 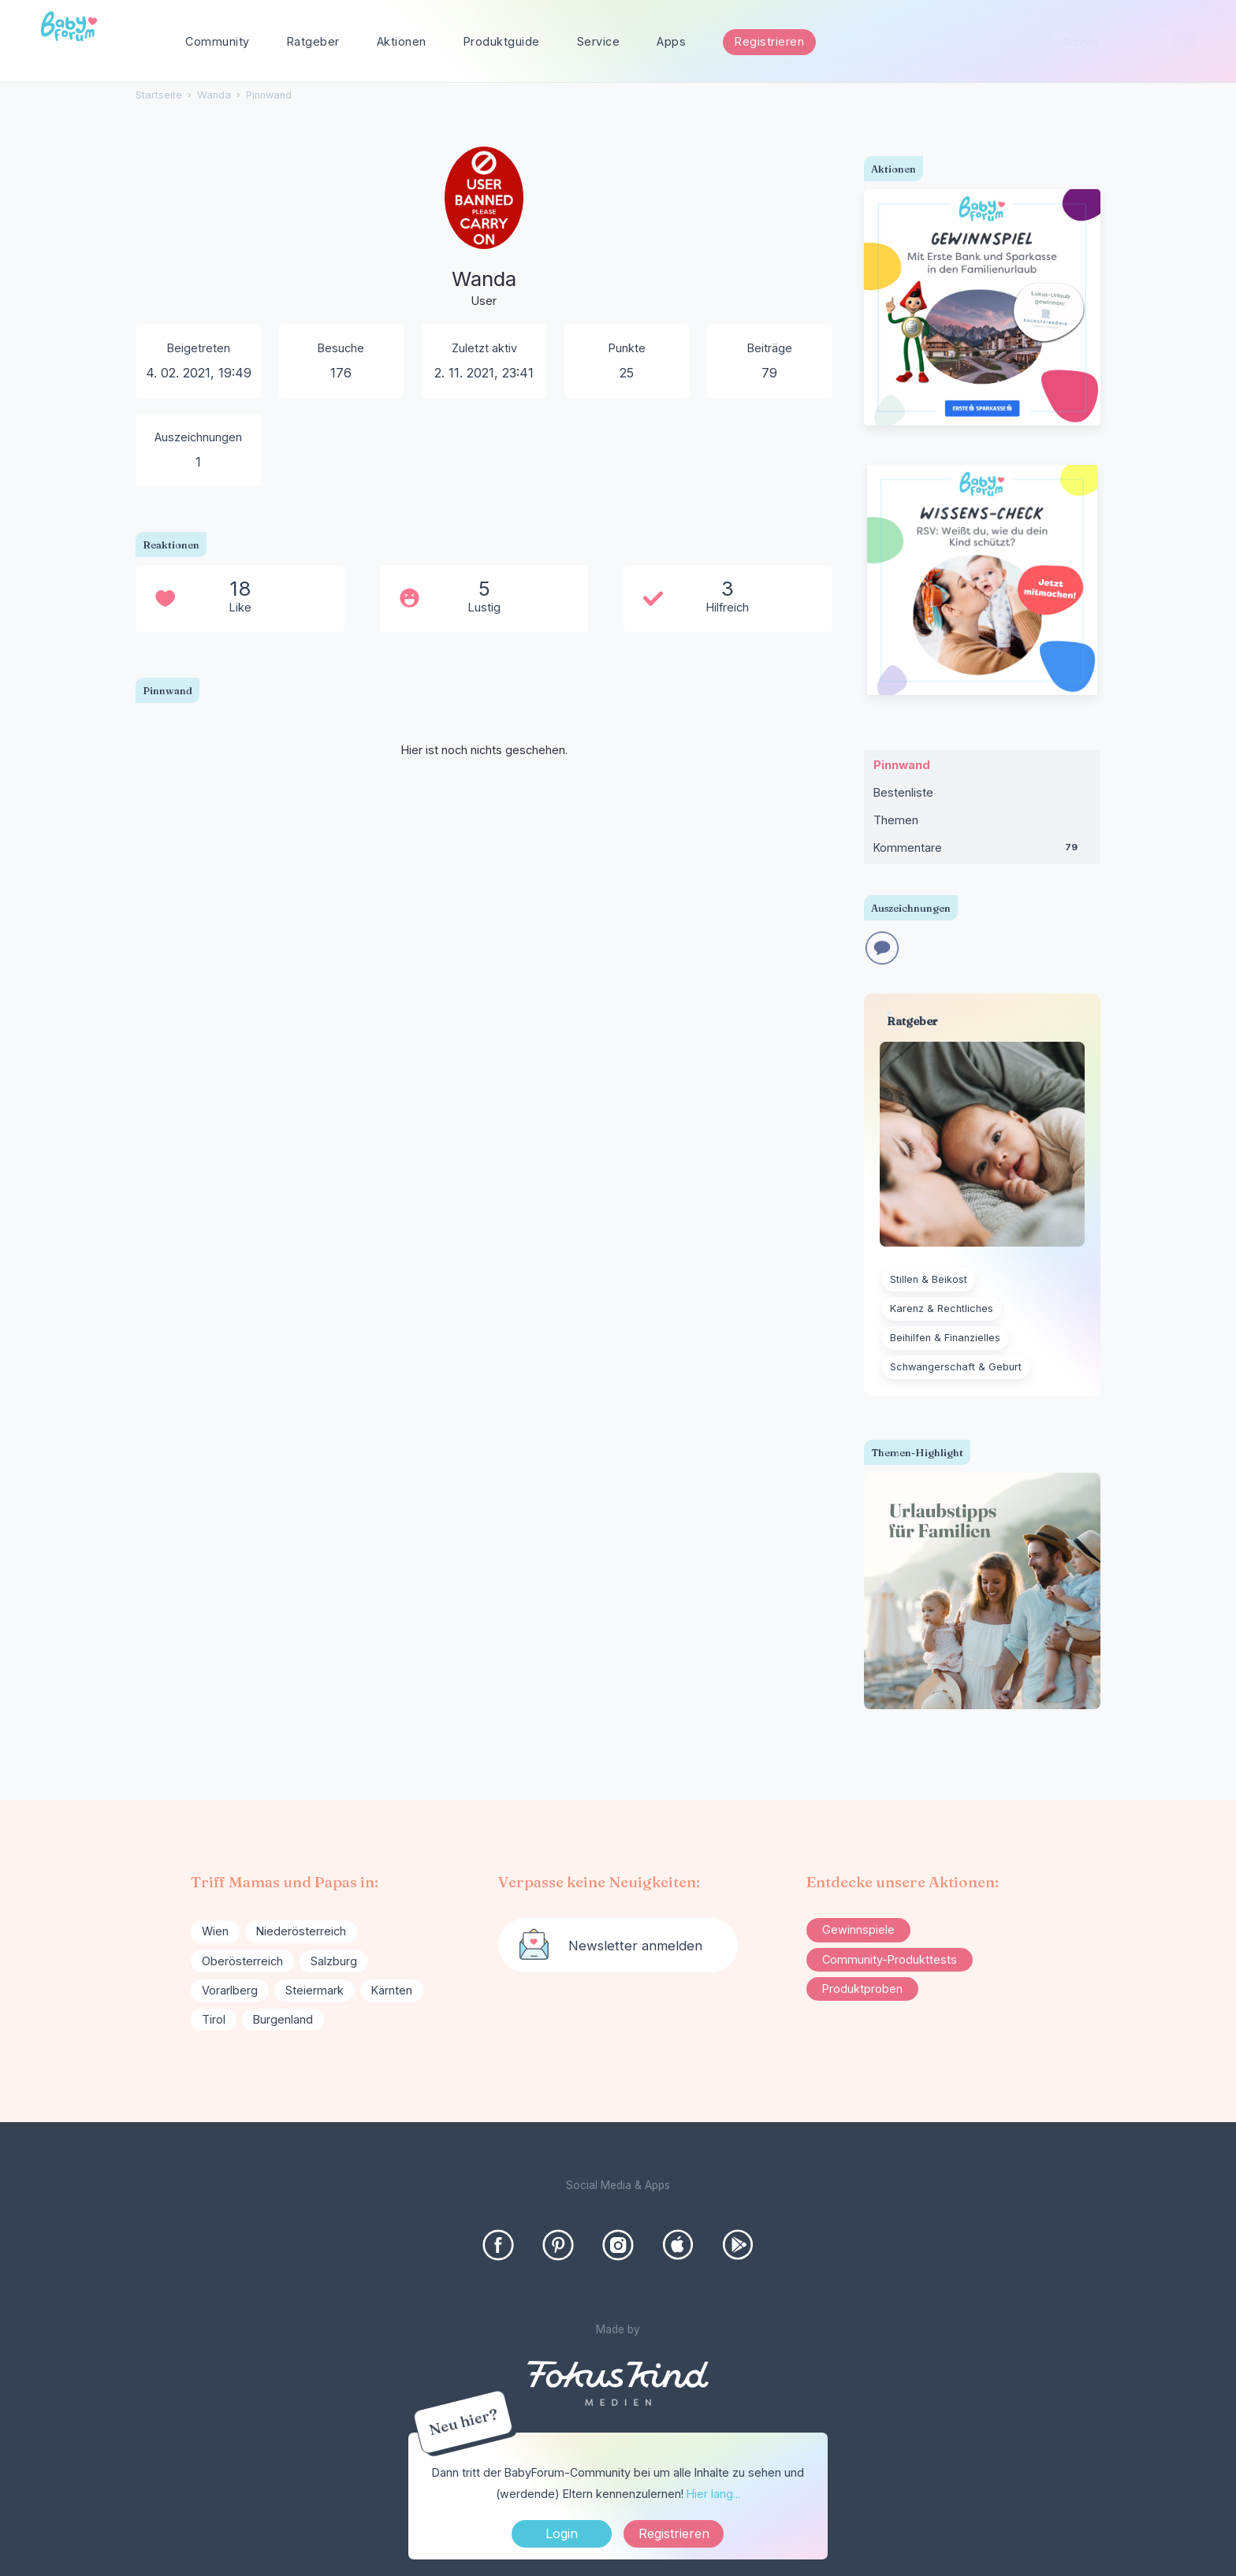 I want to click on Registrieren, so click(x=769, y=41).